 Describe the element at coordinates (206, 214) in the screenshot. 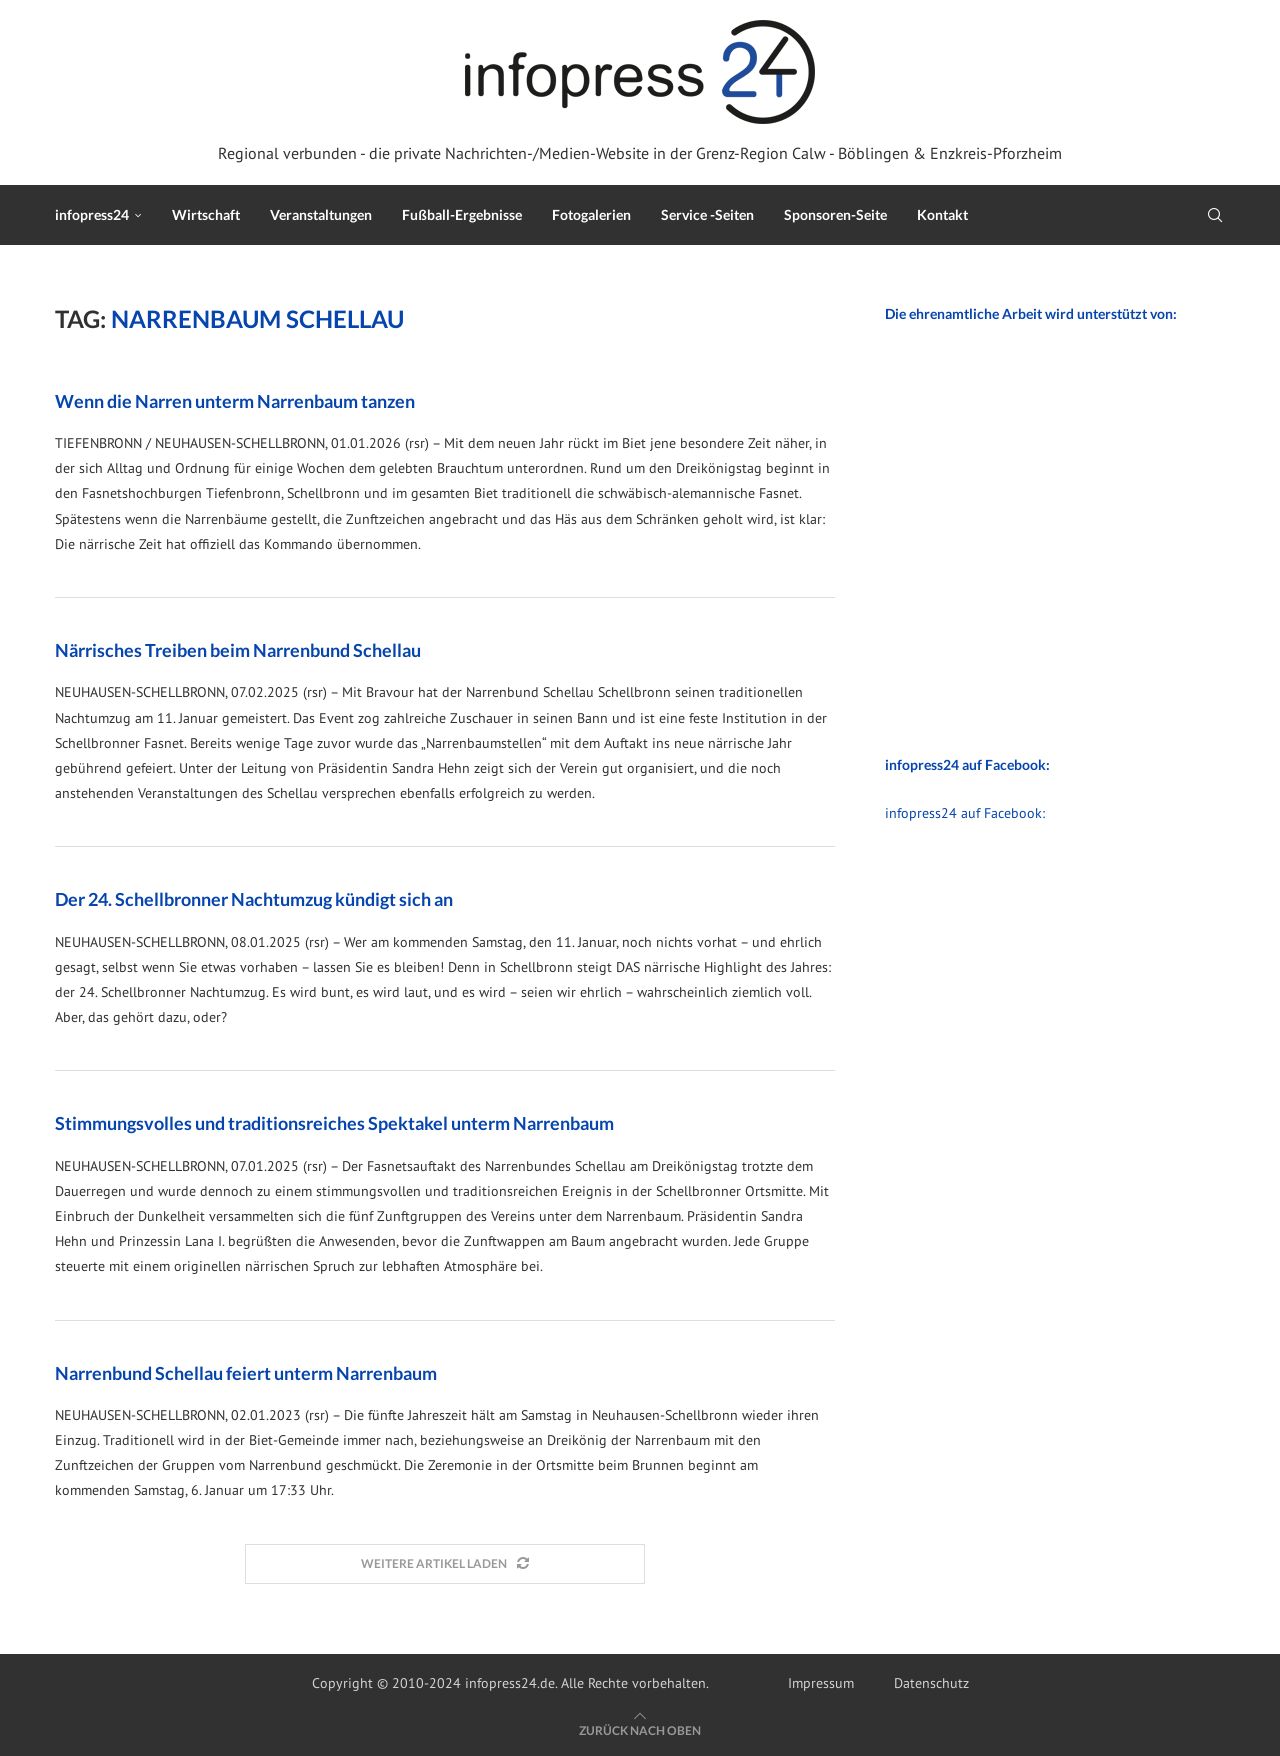

I see `Wirtschaft` at that location.